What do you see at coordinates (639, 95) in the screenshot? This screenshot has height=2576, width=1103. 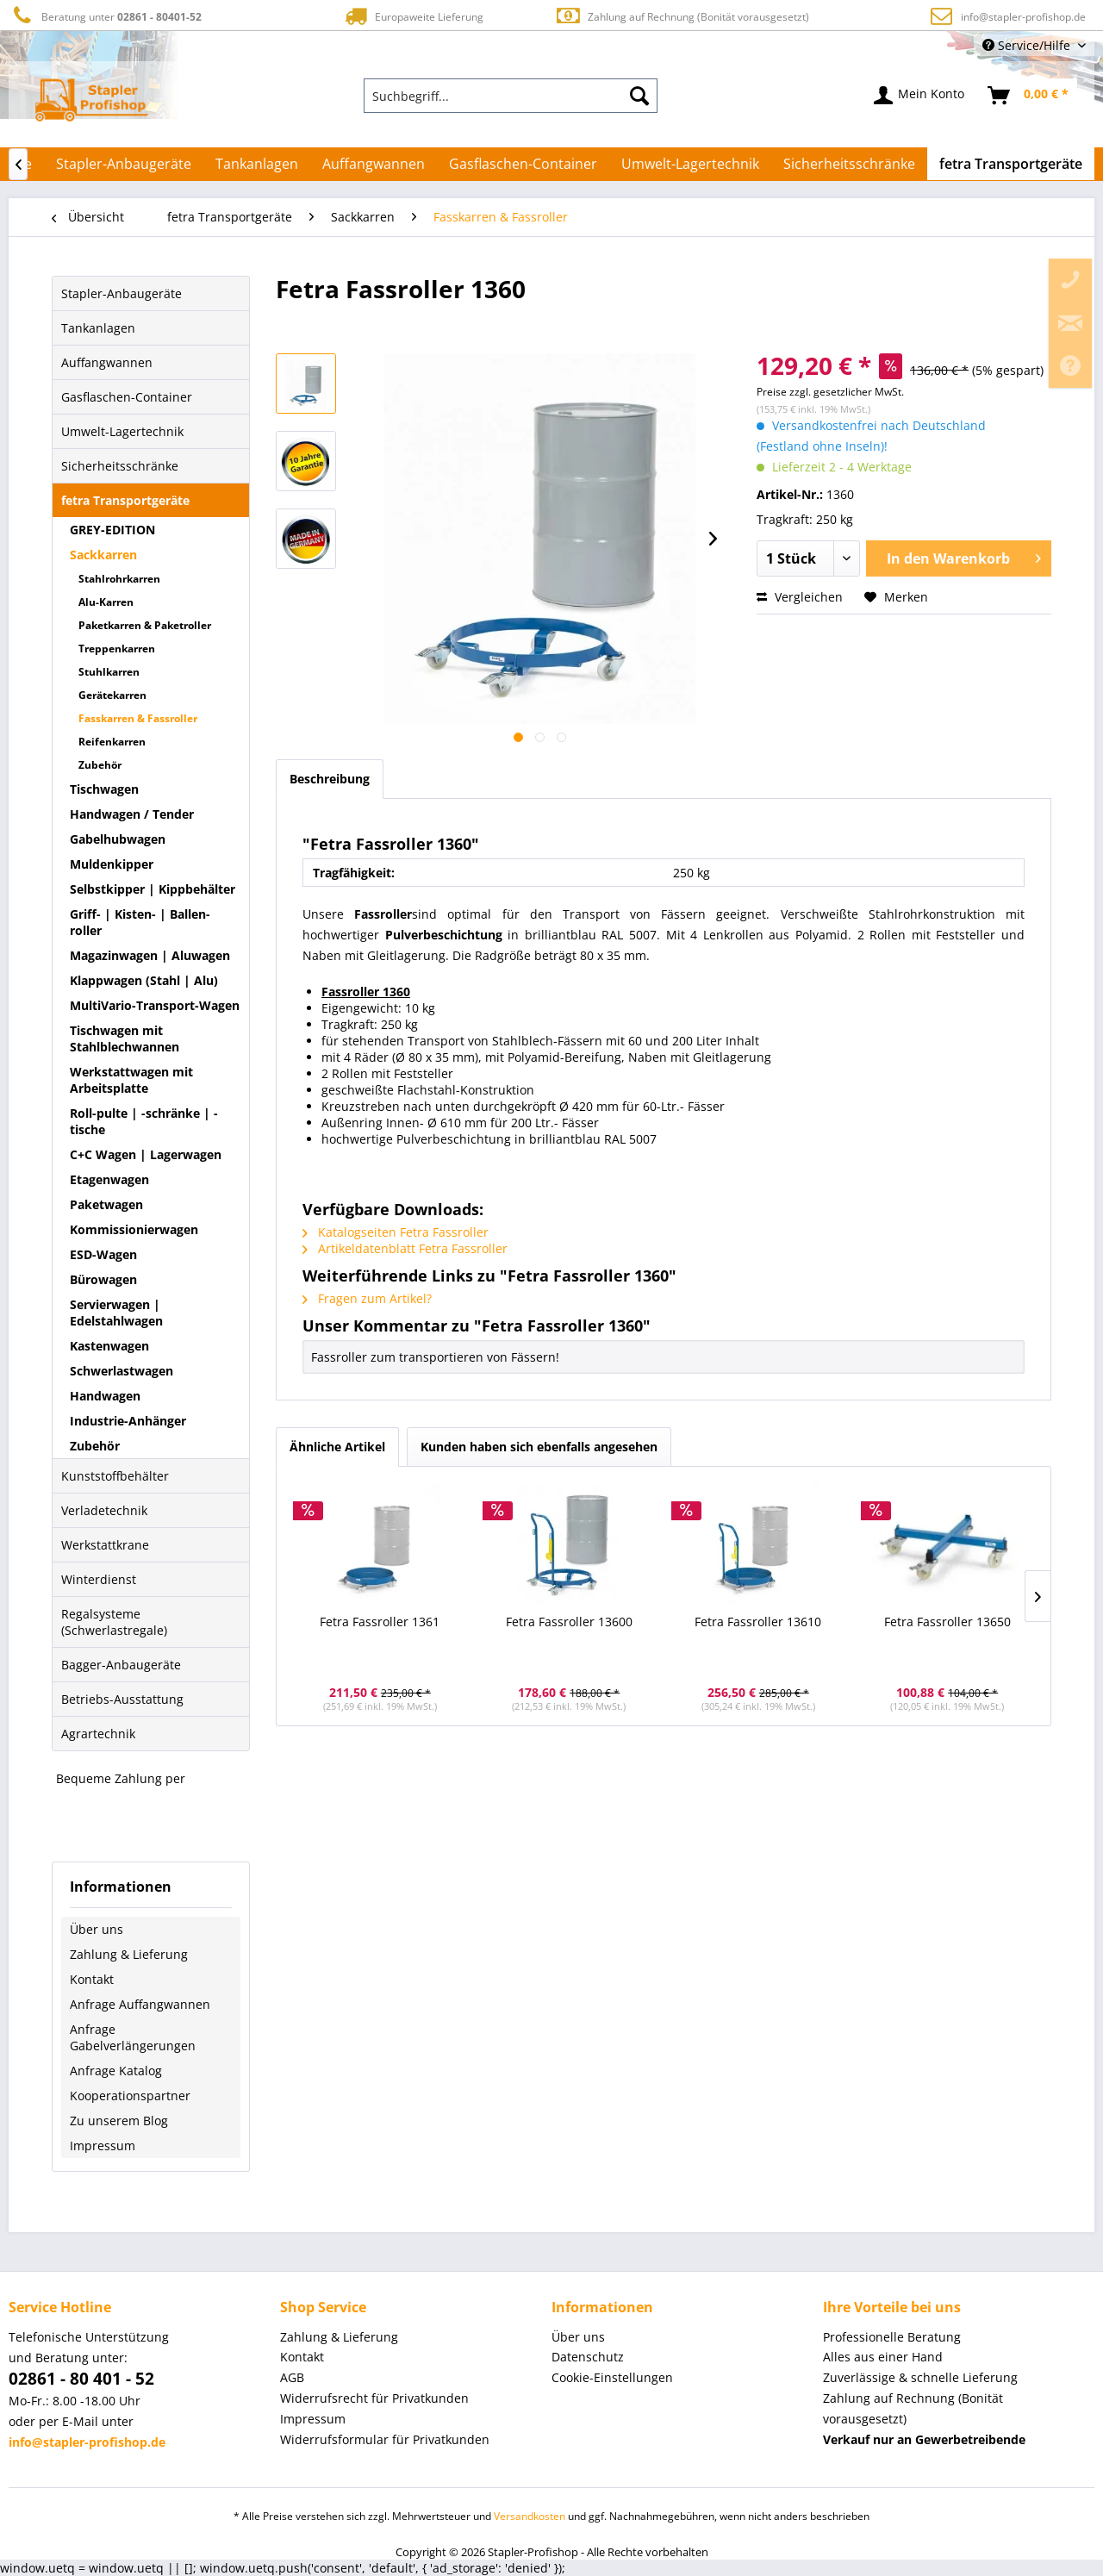 I see `[Suchen]` at bounding box center [639, 95].